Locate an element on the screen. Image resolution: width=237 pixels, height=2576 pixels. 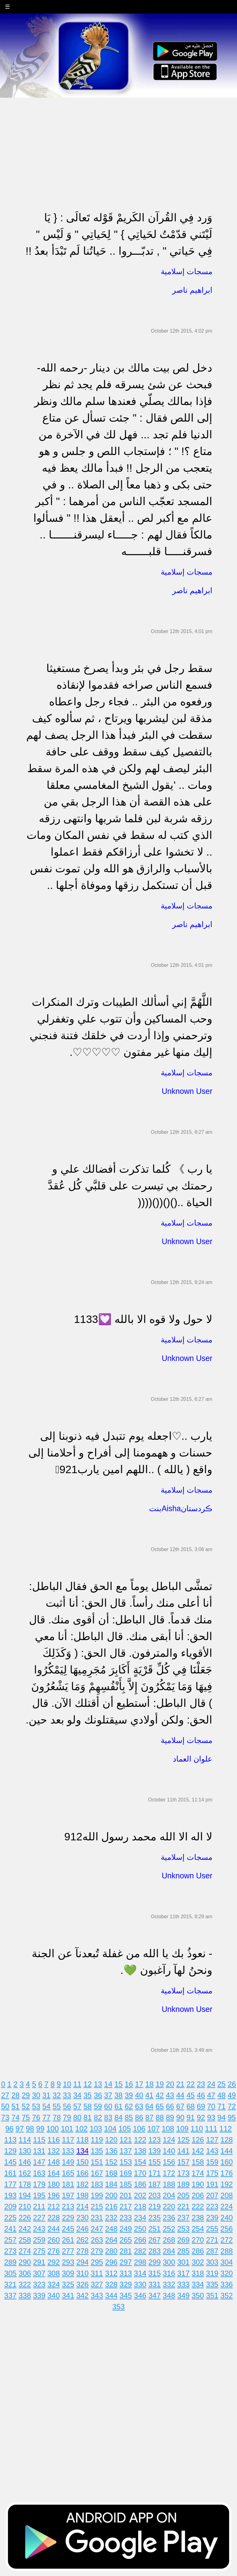
297 is located at coordinates (125, 2262).